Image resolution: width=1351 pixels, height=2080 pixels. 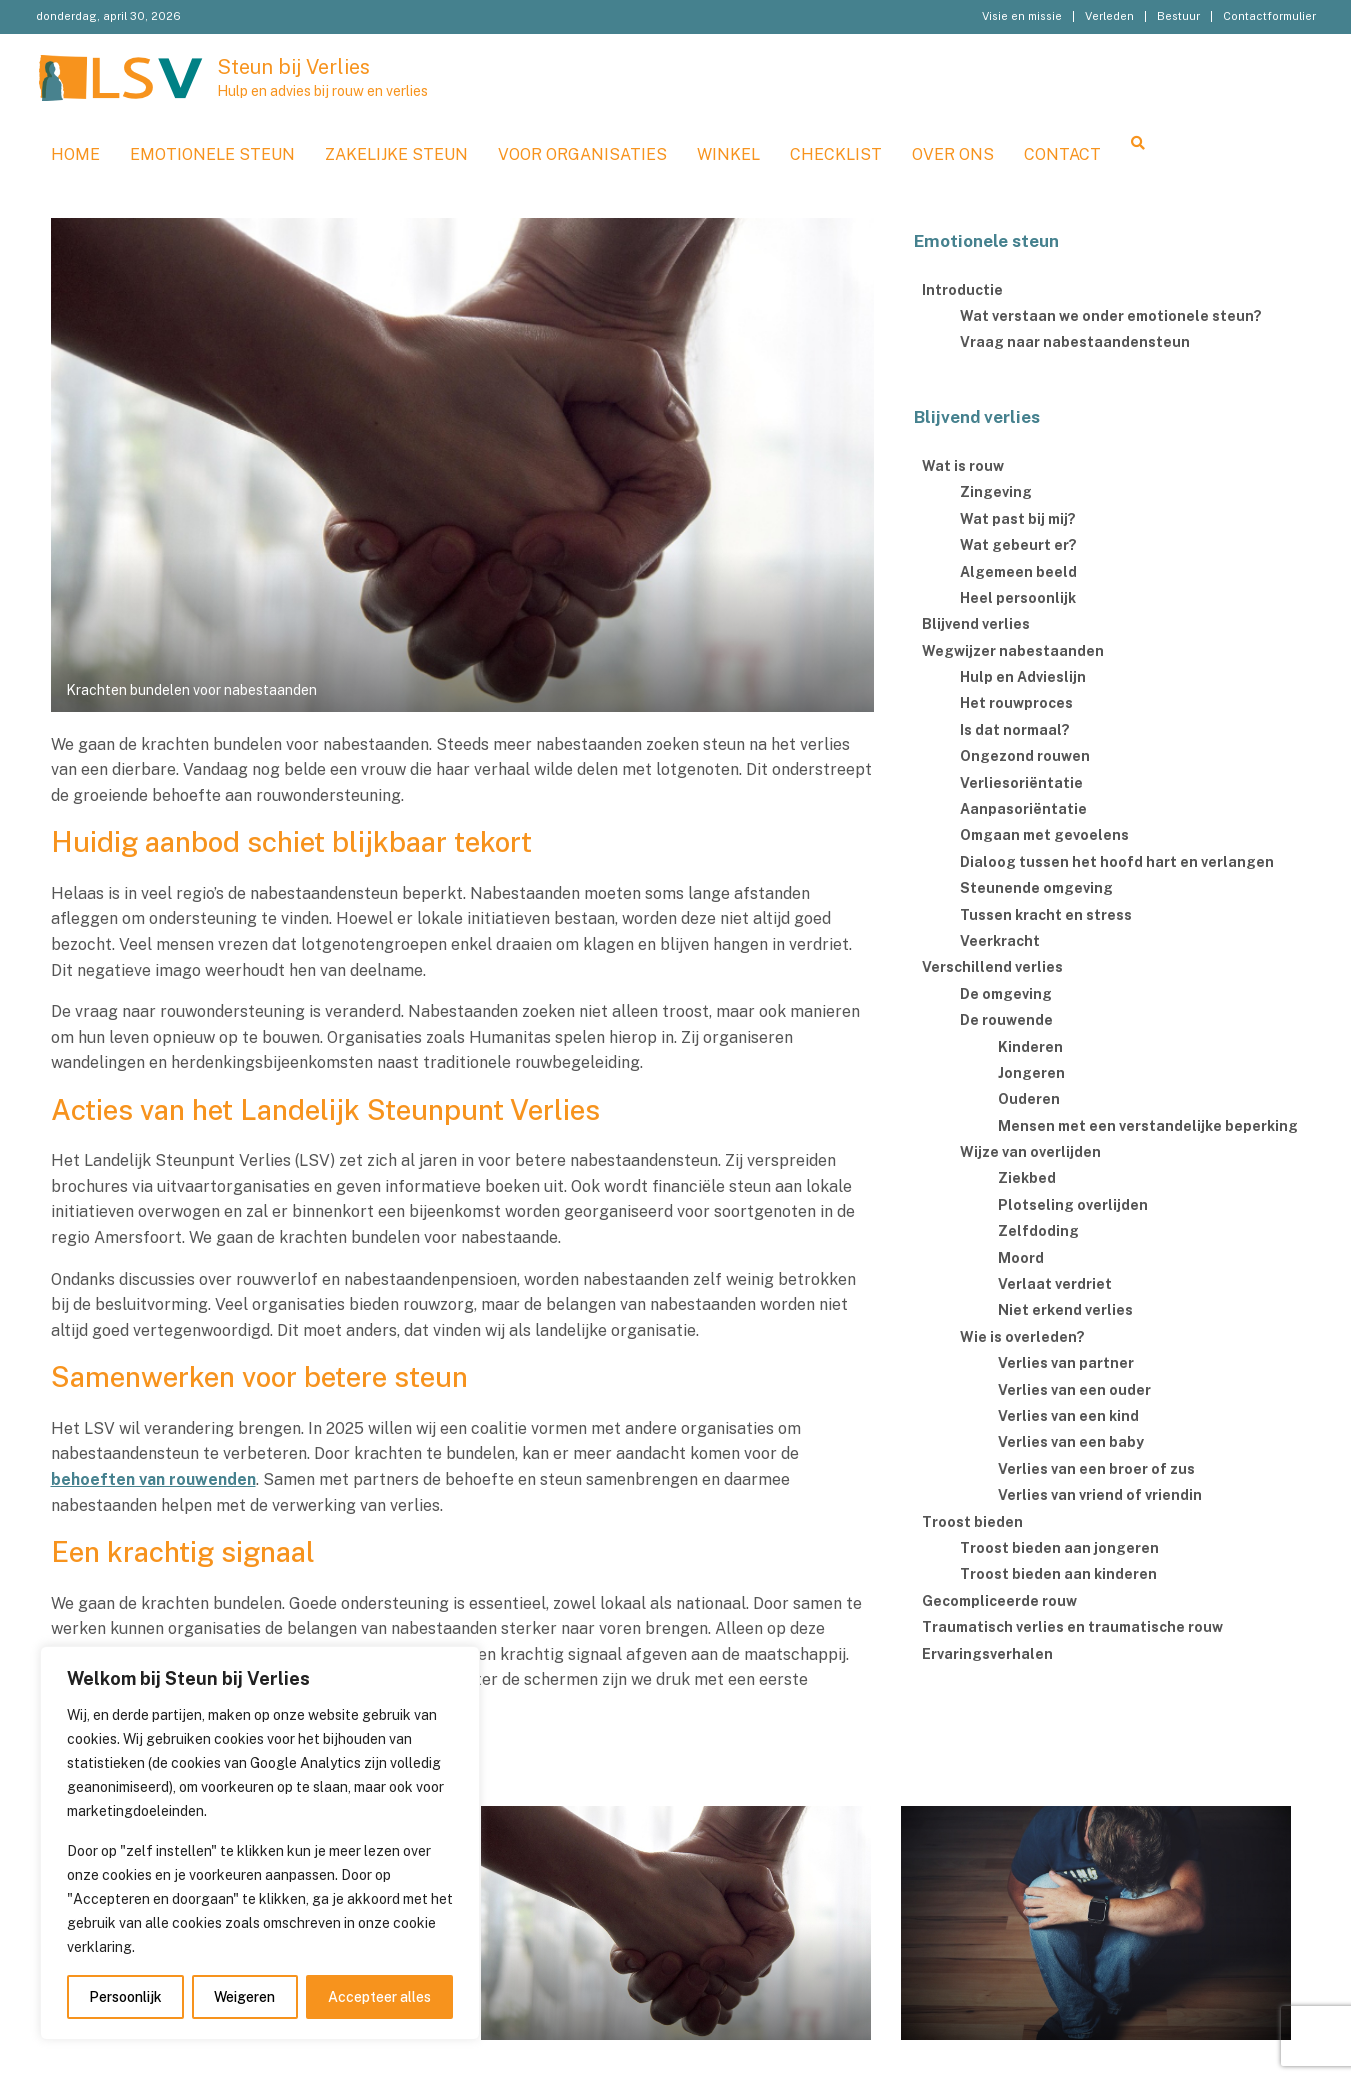 What do you see at coordinates (987, 1654) in the screenshot?
I see `Ervaringsverhalen` at bounding box center [987, 1654].